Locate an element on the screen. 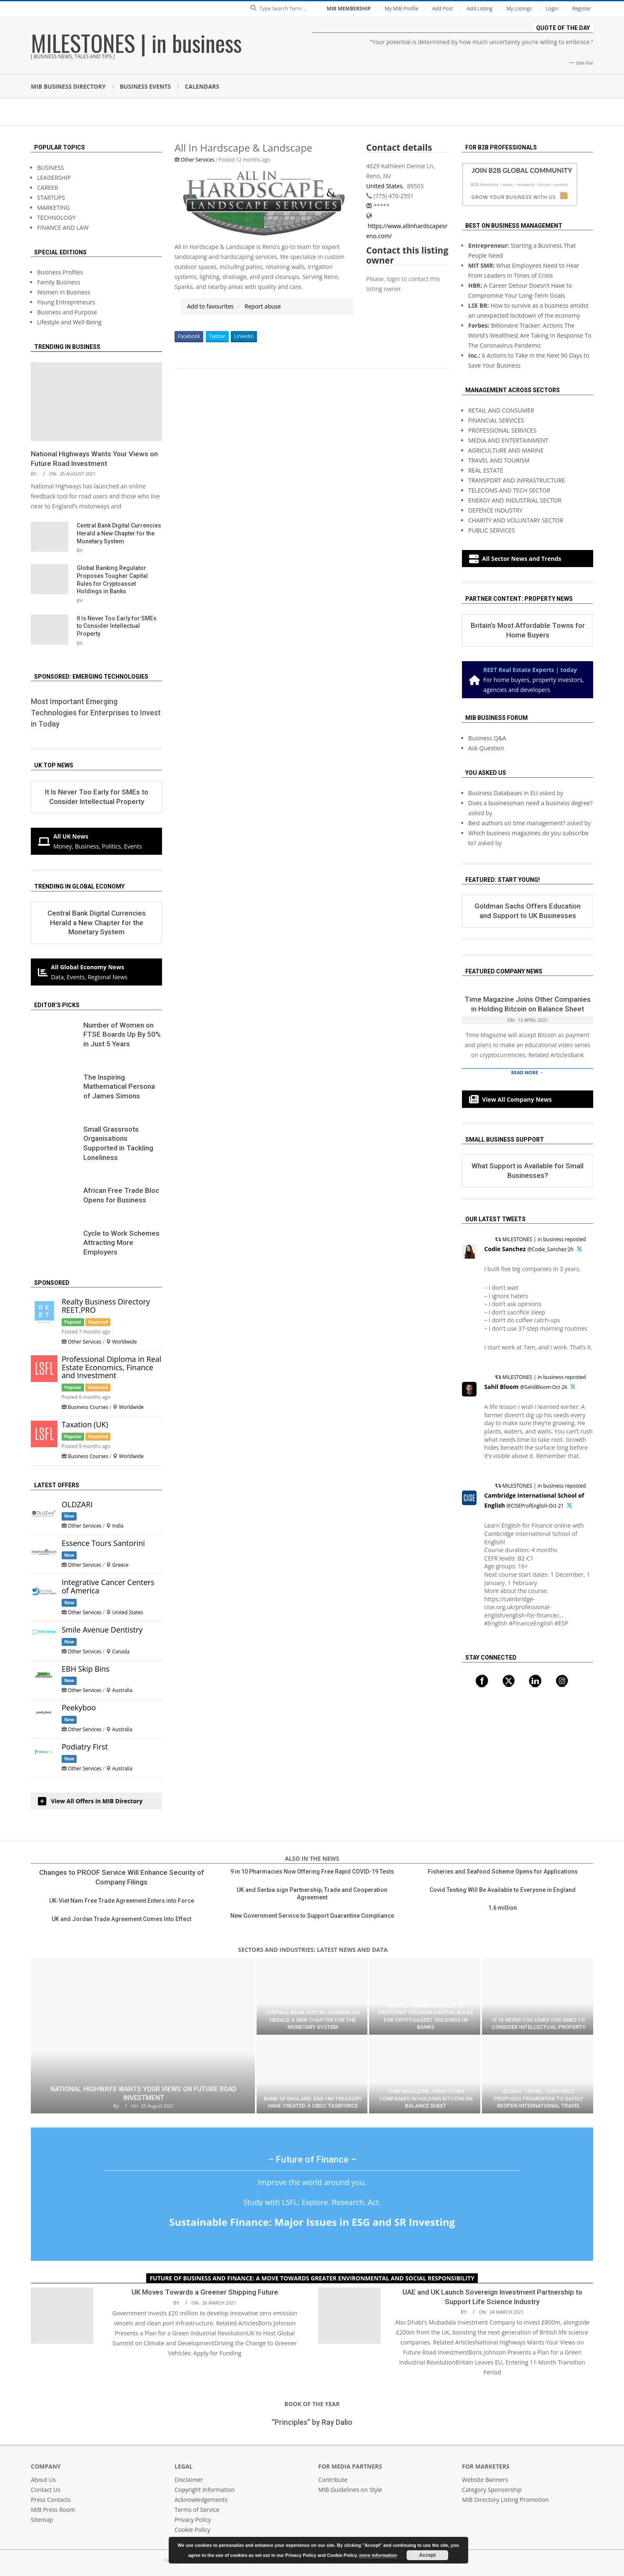  Essence Tours Santorini is located at coordinates (103, 1543).